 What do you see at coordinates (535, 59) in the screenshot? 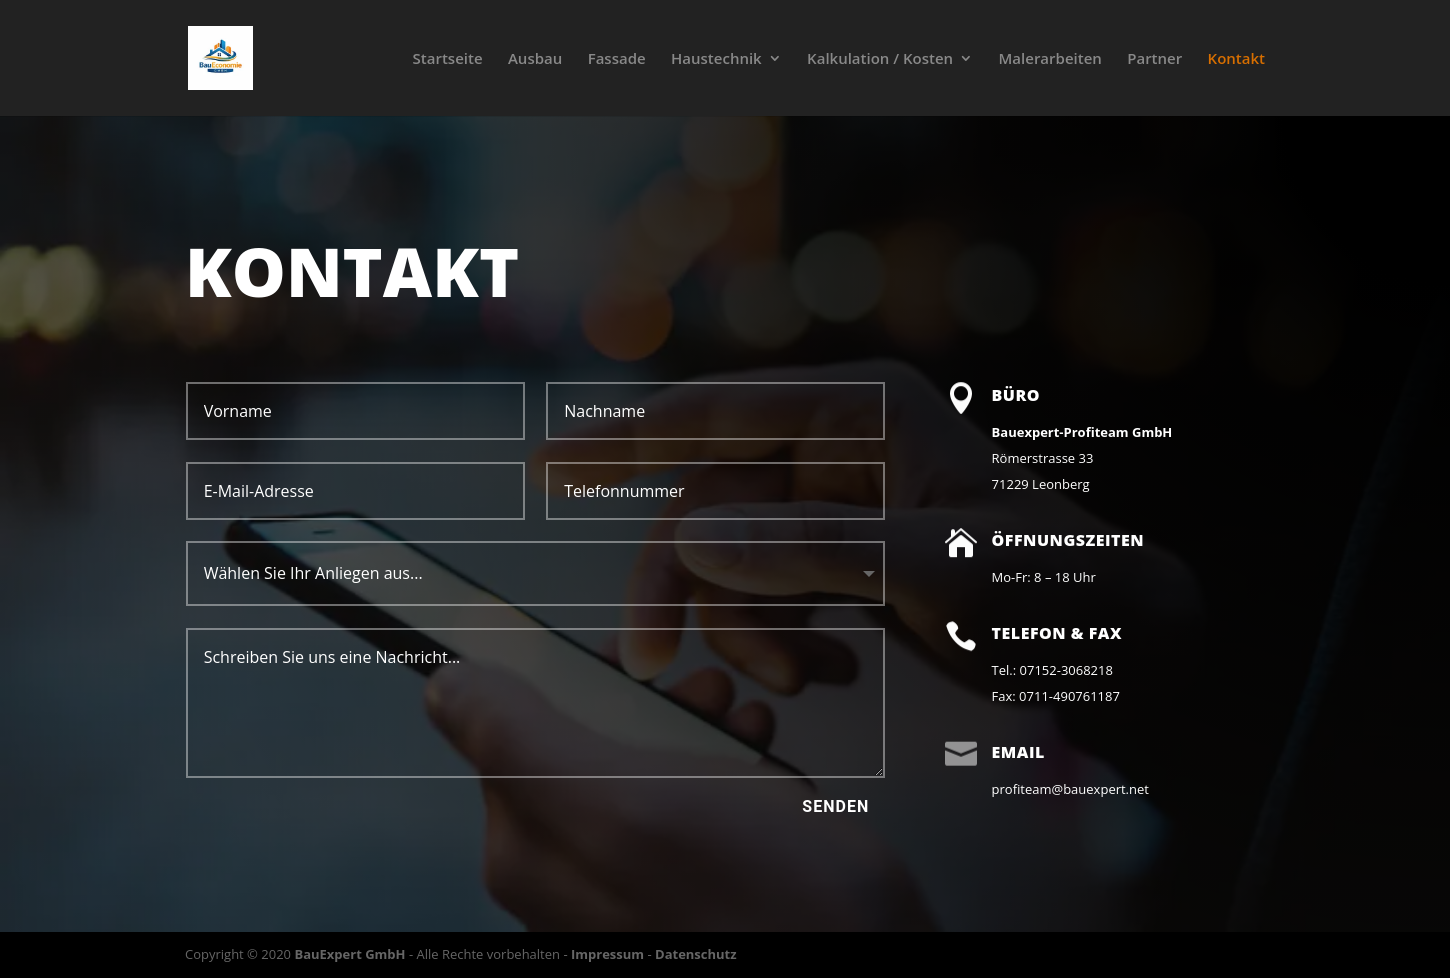
I see `Ausbau` at bounding box center [535, 59].